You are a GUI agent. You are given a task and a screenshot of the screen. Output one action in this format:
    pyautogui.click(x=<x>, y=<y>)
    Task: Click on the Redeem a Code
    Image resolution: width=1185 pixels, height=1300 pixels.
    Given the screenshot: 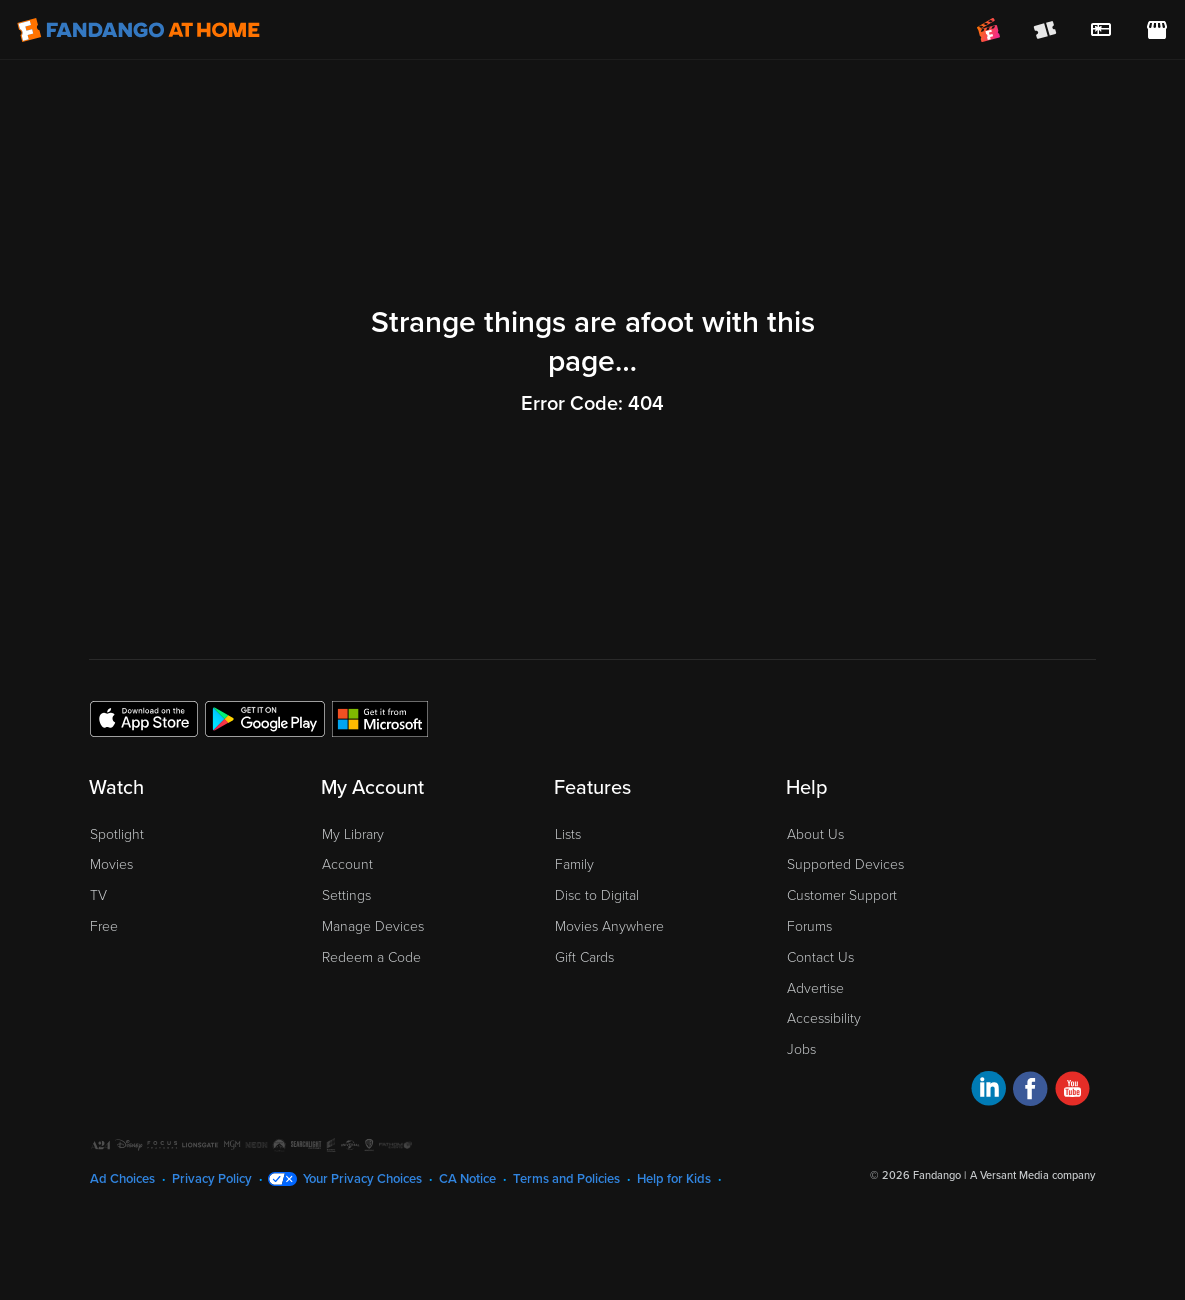 What is the action you would take?
    pyautogui.click(x=371, y=957)
    